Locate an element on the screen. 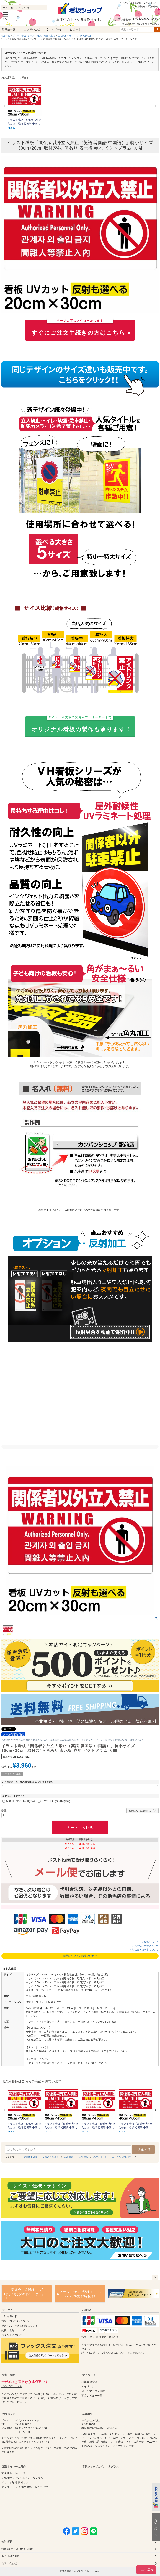 The width and height of the screenshot is (160, 2576). 商品一覧 is located at coordinates (8, 29).